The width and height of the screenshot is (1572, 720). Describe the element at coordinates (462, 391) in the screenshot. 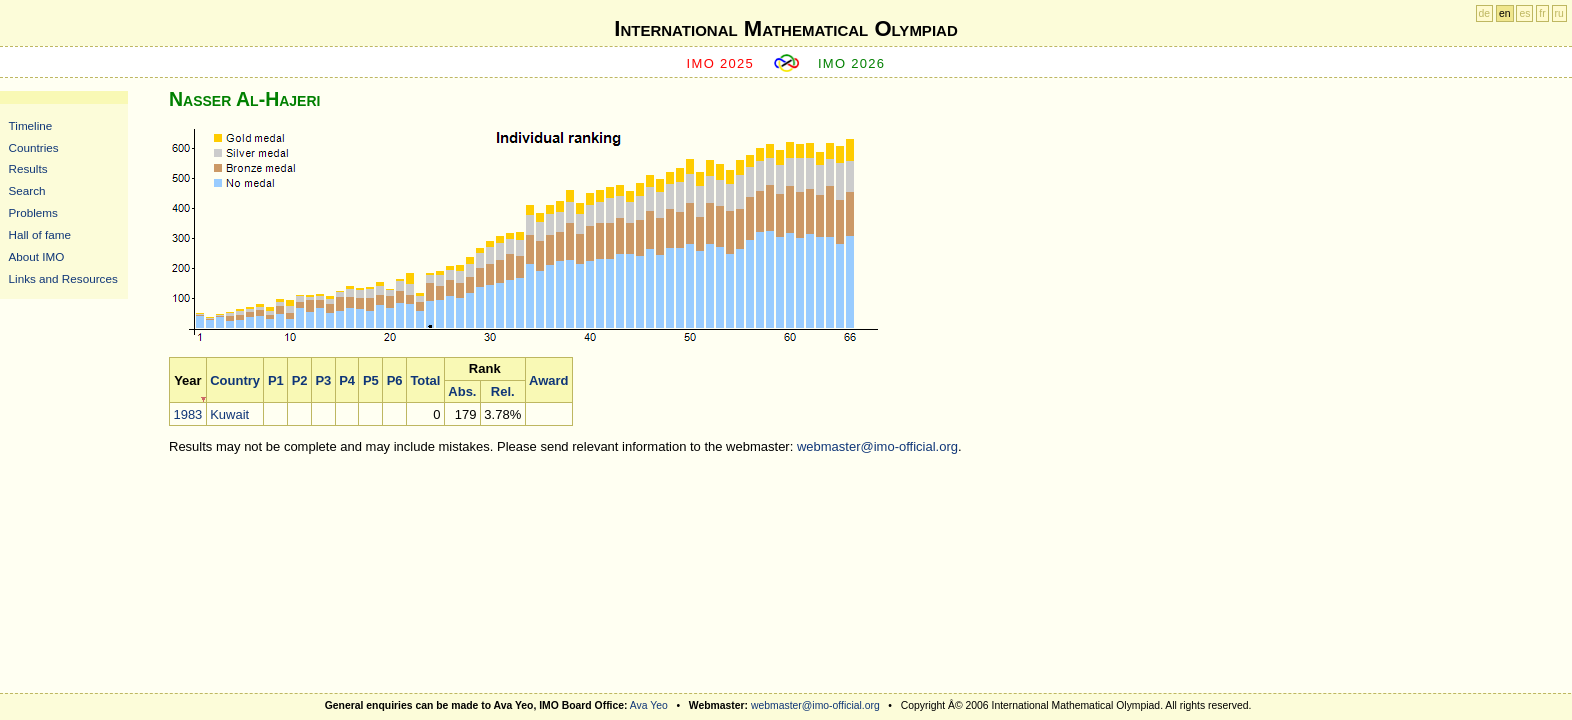

I see `Abs.` at that location.